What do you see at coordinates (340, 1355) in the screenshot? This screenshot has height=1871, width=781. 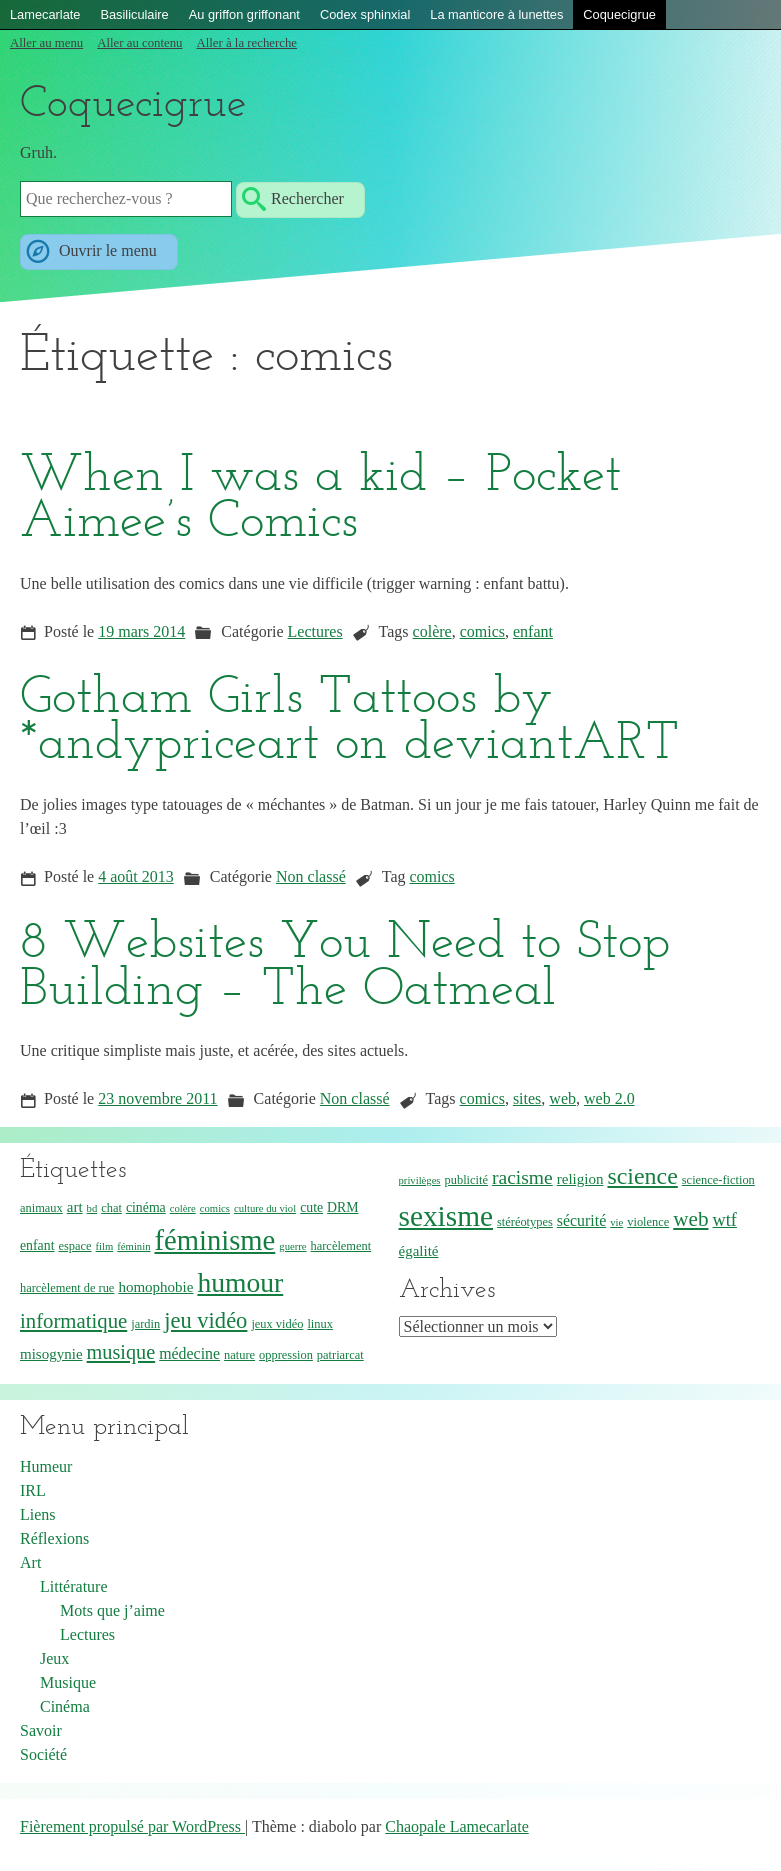 I see `patriarcat [patriarcat (4 éléments)]` at bounding box center [340, 1355].